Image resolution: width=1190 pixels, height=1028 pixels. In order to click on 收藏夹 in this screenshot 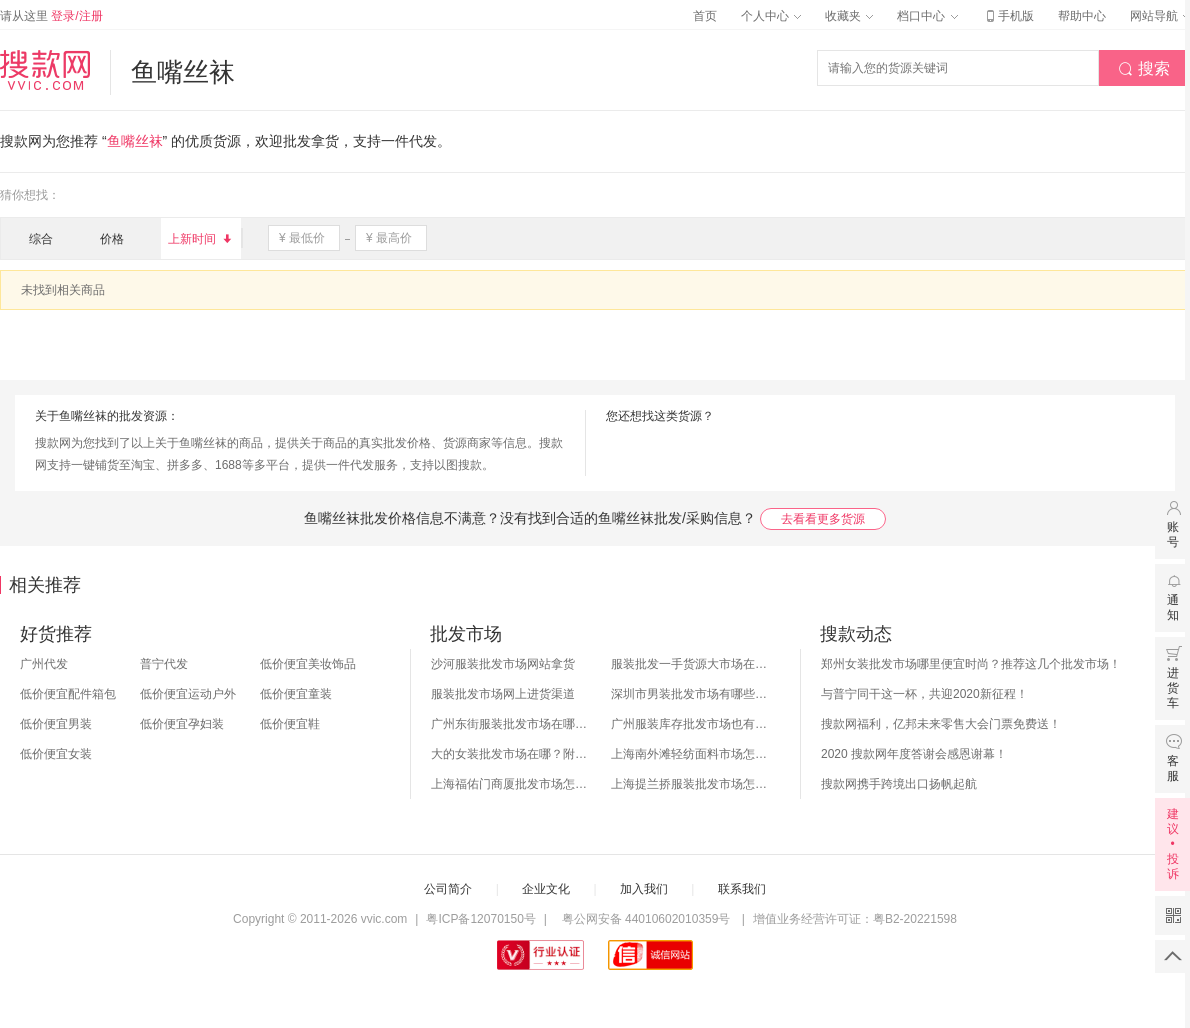, I will do `click(849, 16)`.